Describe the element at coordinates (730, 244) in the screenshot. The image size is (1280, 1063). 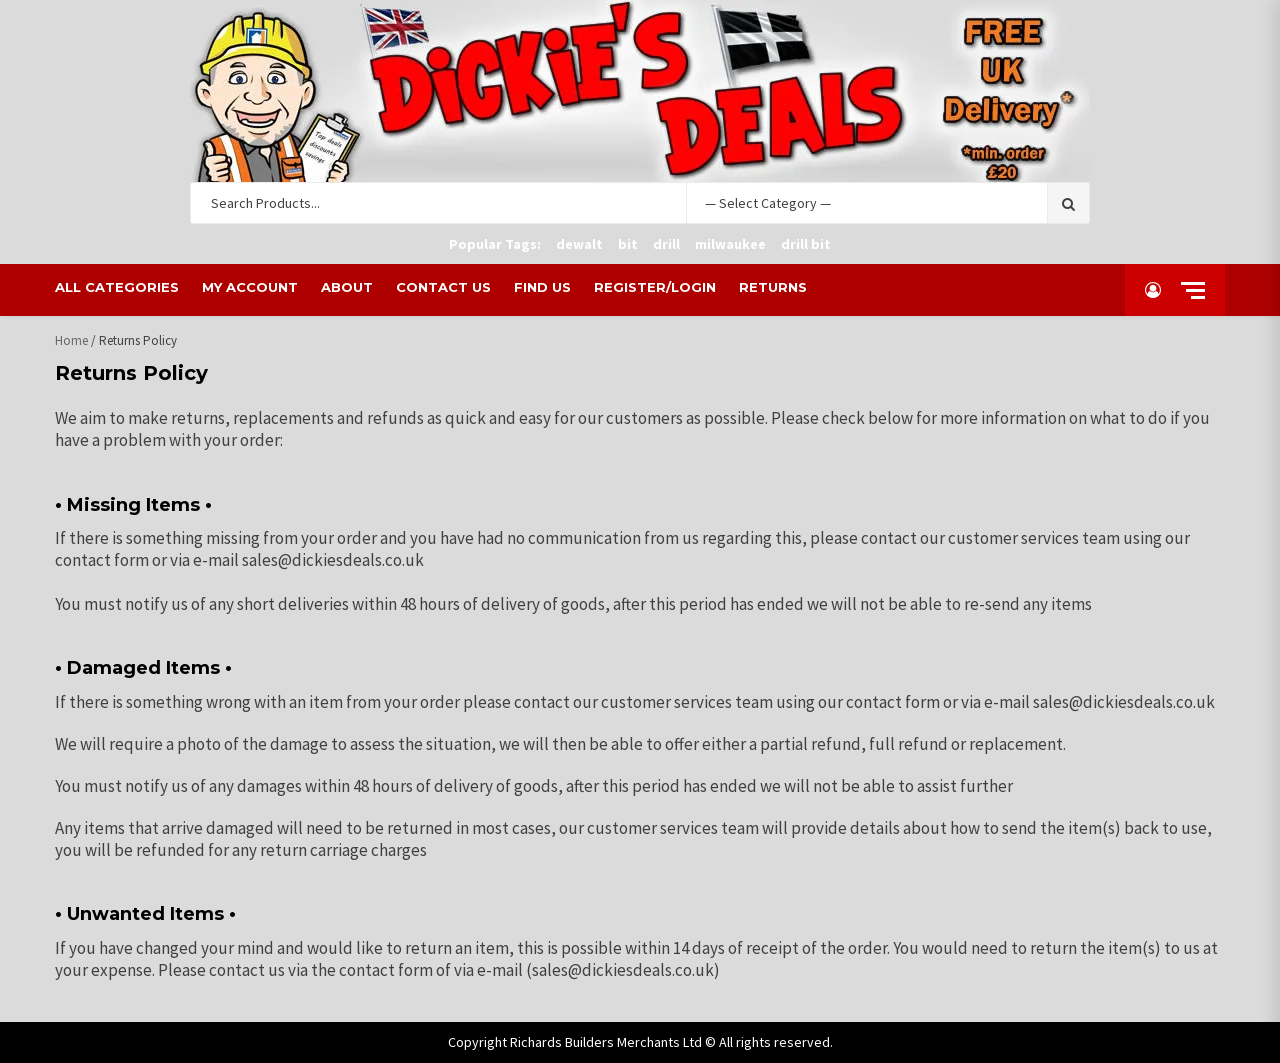
I see `milwaukee` at that location.